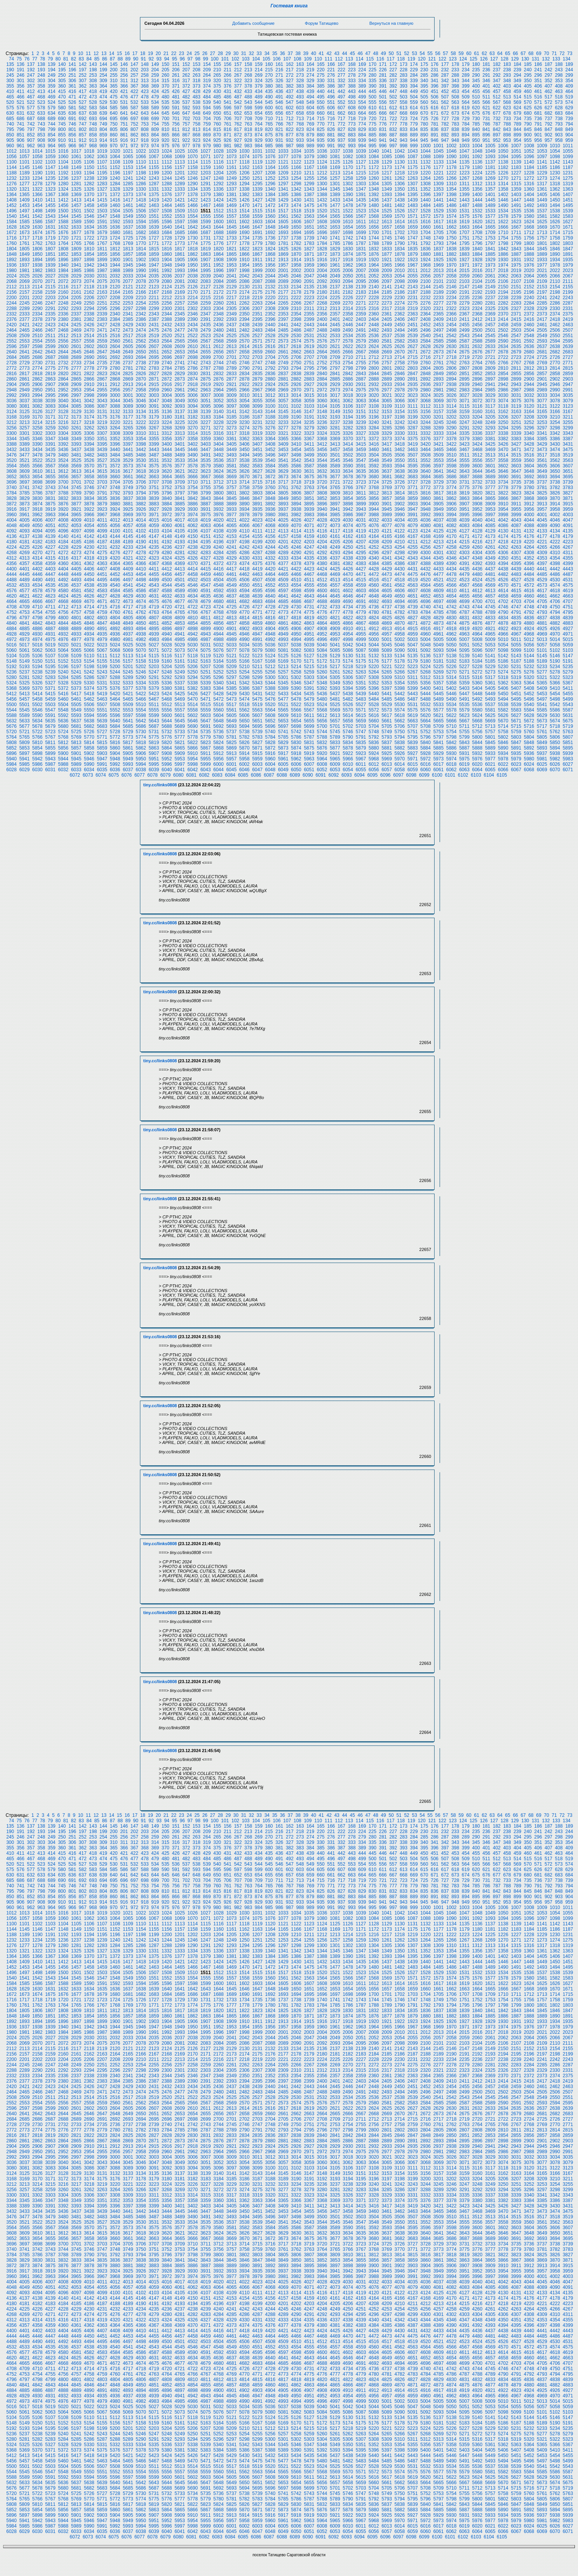 Image resolution: width=578 pixels, height=2576 pixels. What do you see at coordinates (374, 216) in the screenshot?
I see `1568` at bounding box center [374, 216].